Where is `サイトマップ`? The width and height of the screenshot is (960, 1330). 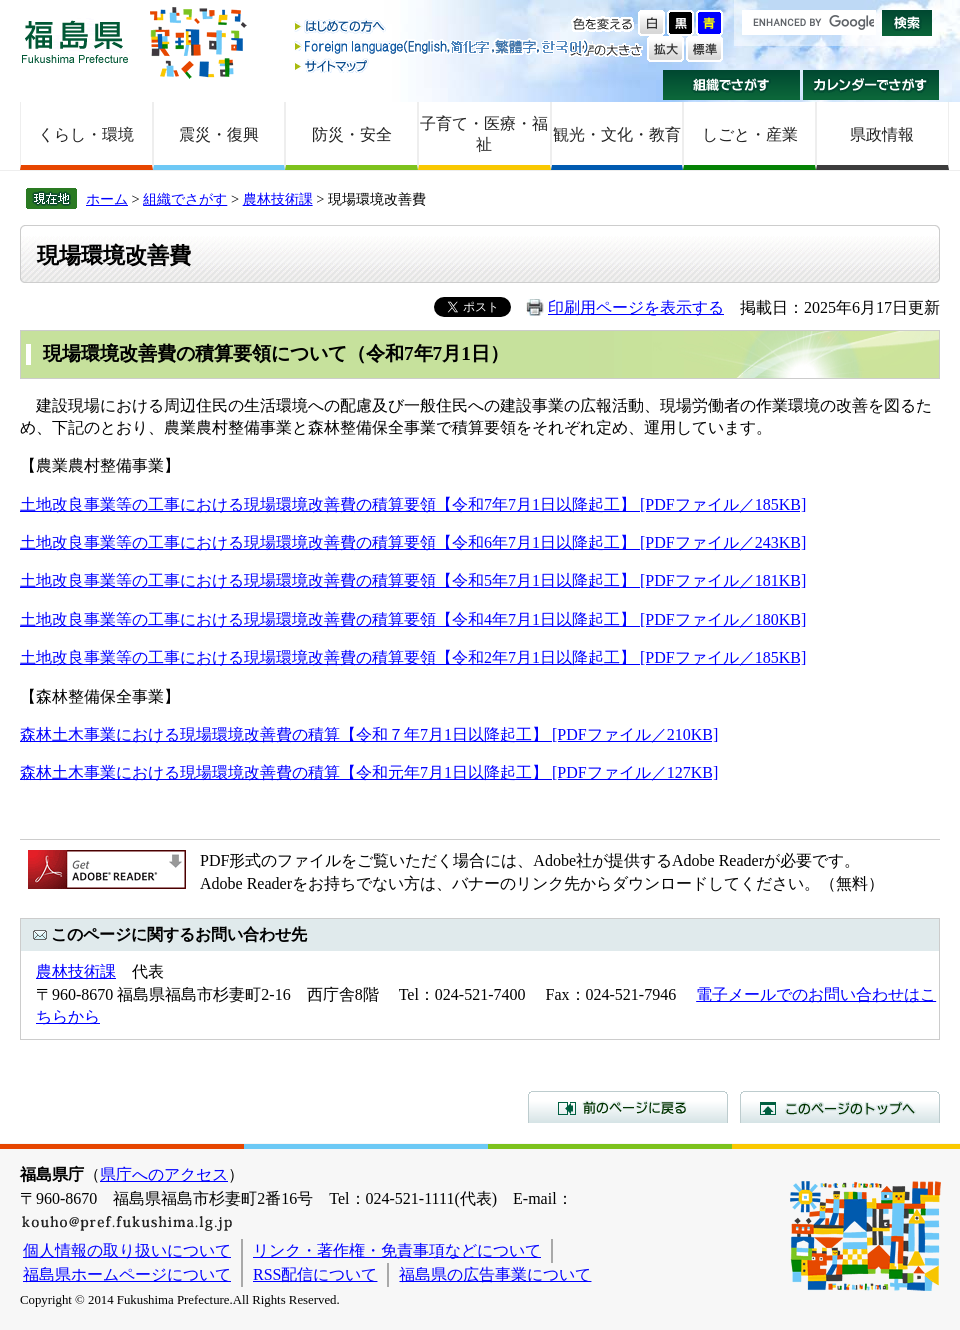
サイトマップ is located at coordinates (443, 65).